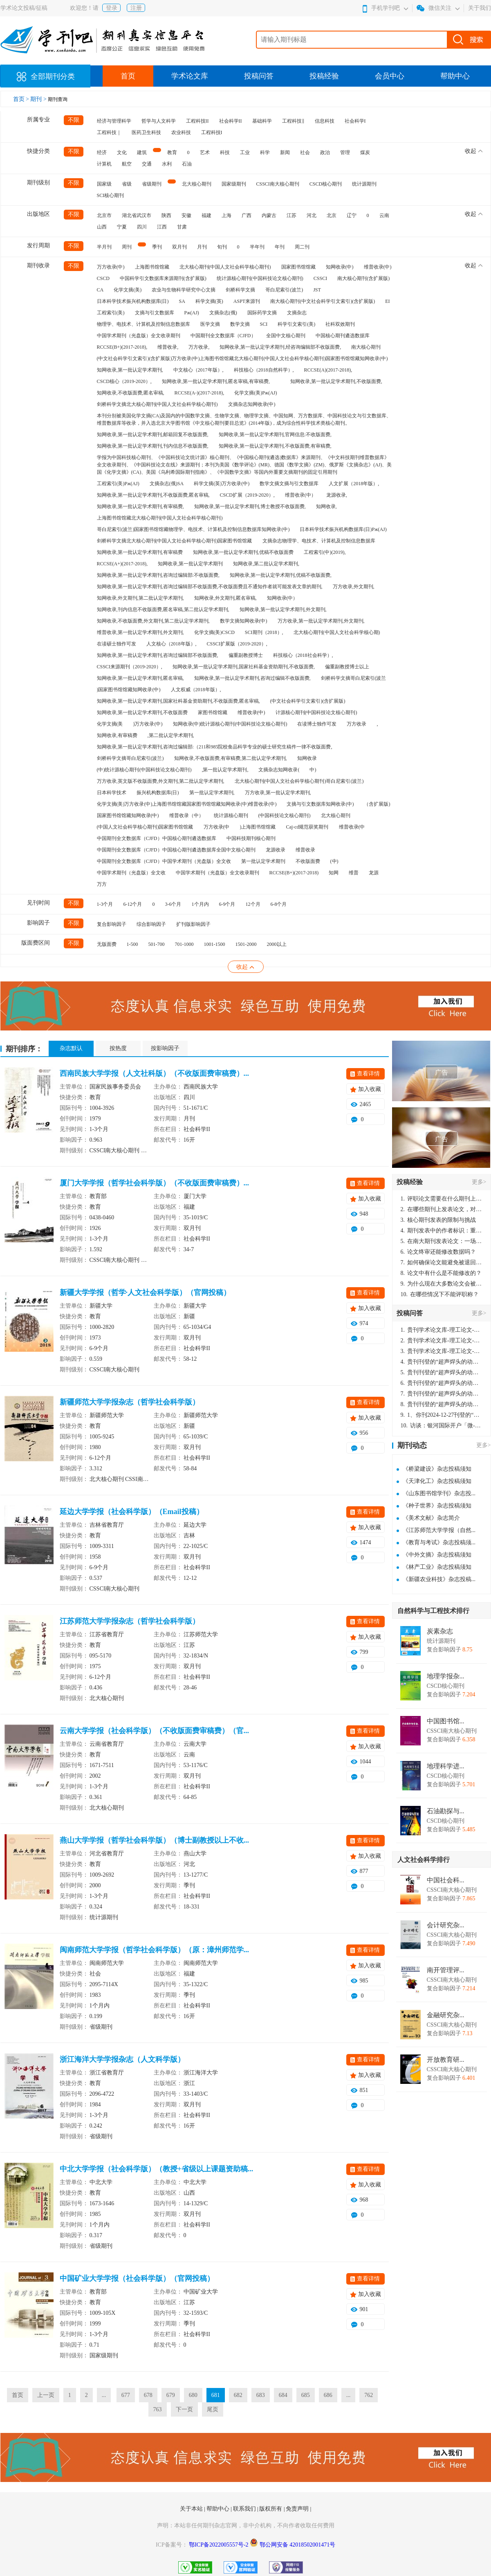 The width and height of the screenshot is (491, 2576). What do you see at coordinates (122, 564) in the screenshot?
I see `RCCSE(A+)(2017-2018),` at bounding box center [122, 564].